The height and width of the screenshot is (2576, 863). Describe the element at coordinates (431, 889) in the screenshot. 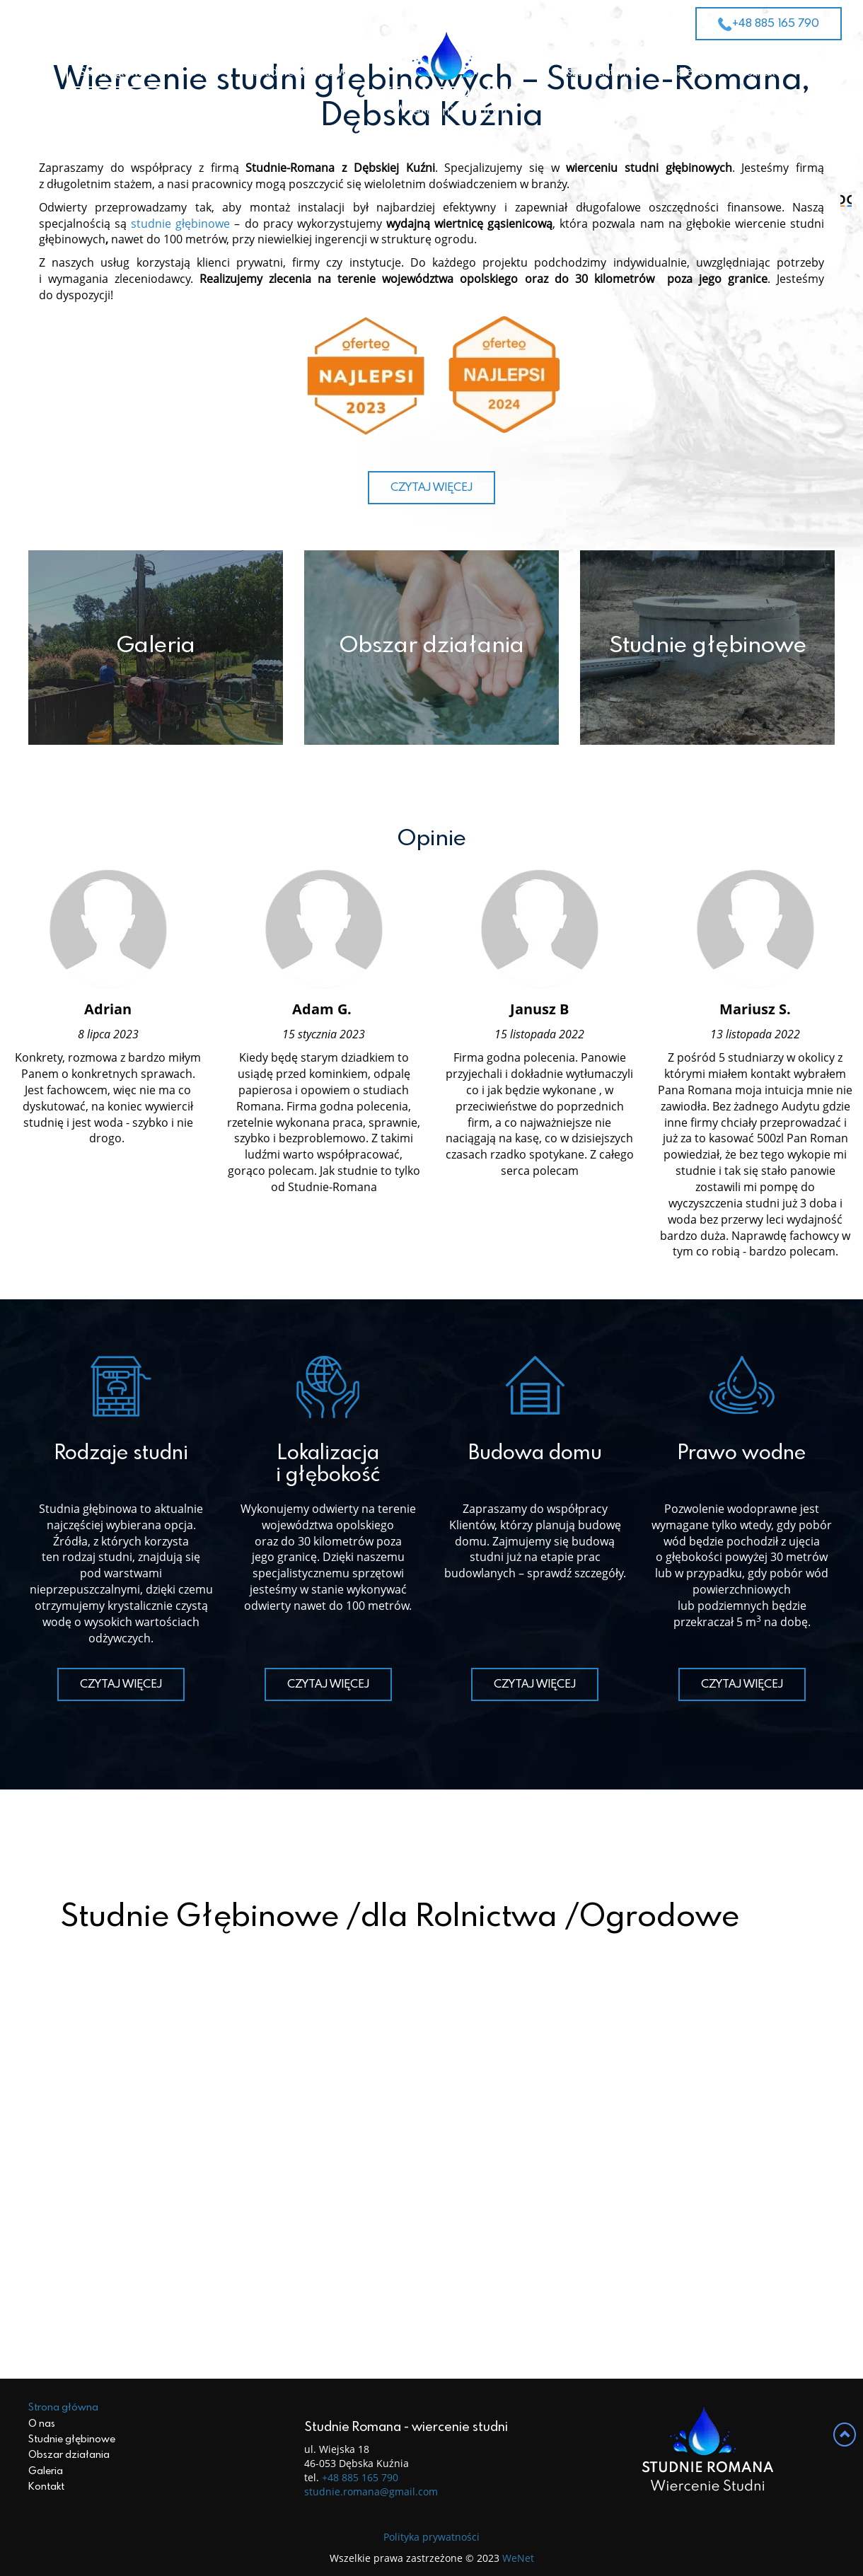

I see `Czytaj więcej` at that location.